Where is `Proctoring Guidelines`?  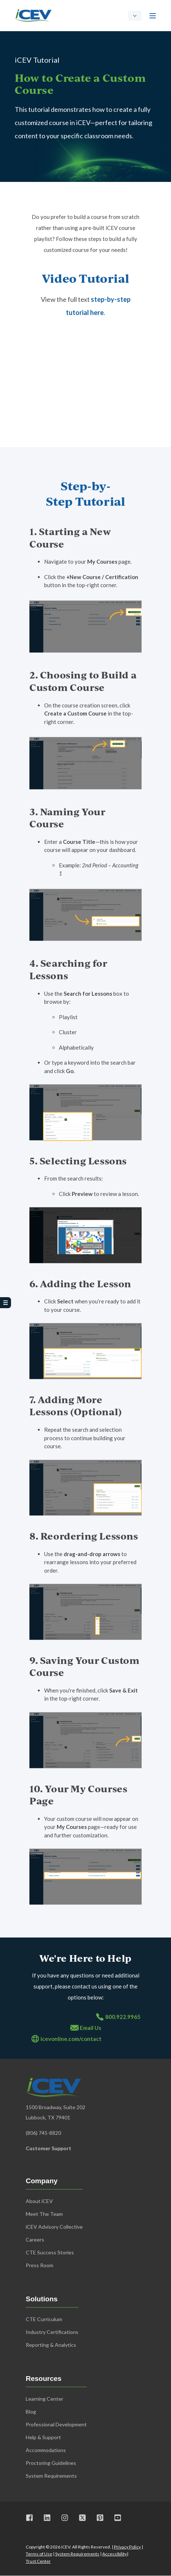 Proctoring Guidelines is located at coordinates (51, 2463).